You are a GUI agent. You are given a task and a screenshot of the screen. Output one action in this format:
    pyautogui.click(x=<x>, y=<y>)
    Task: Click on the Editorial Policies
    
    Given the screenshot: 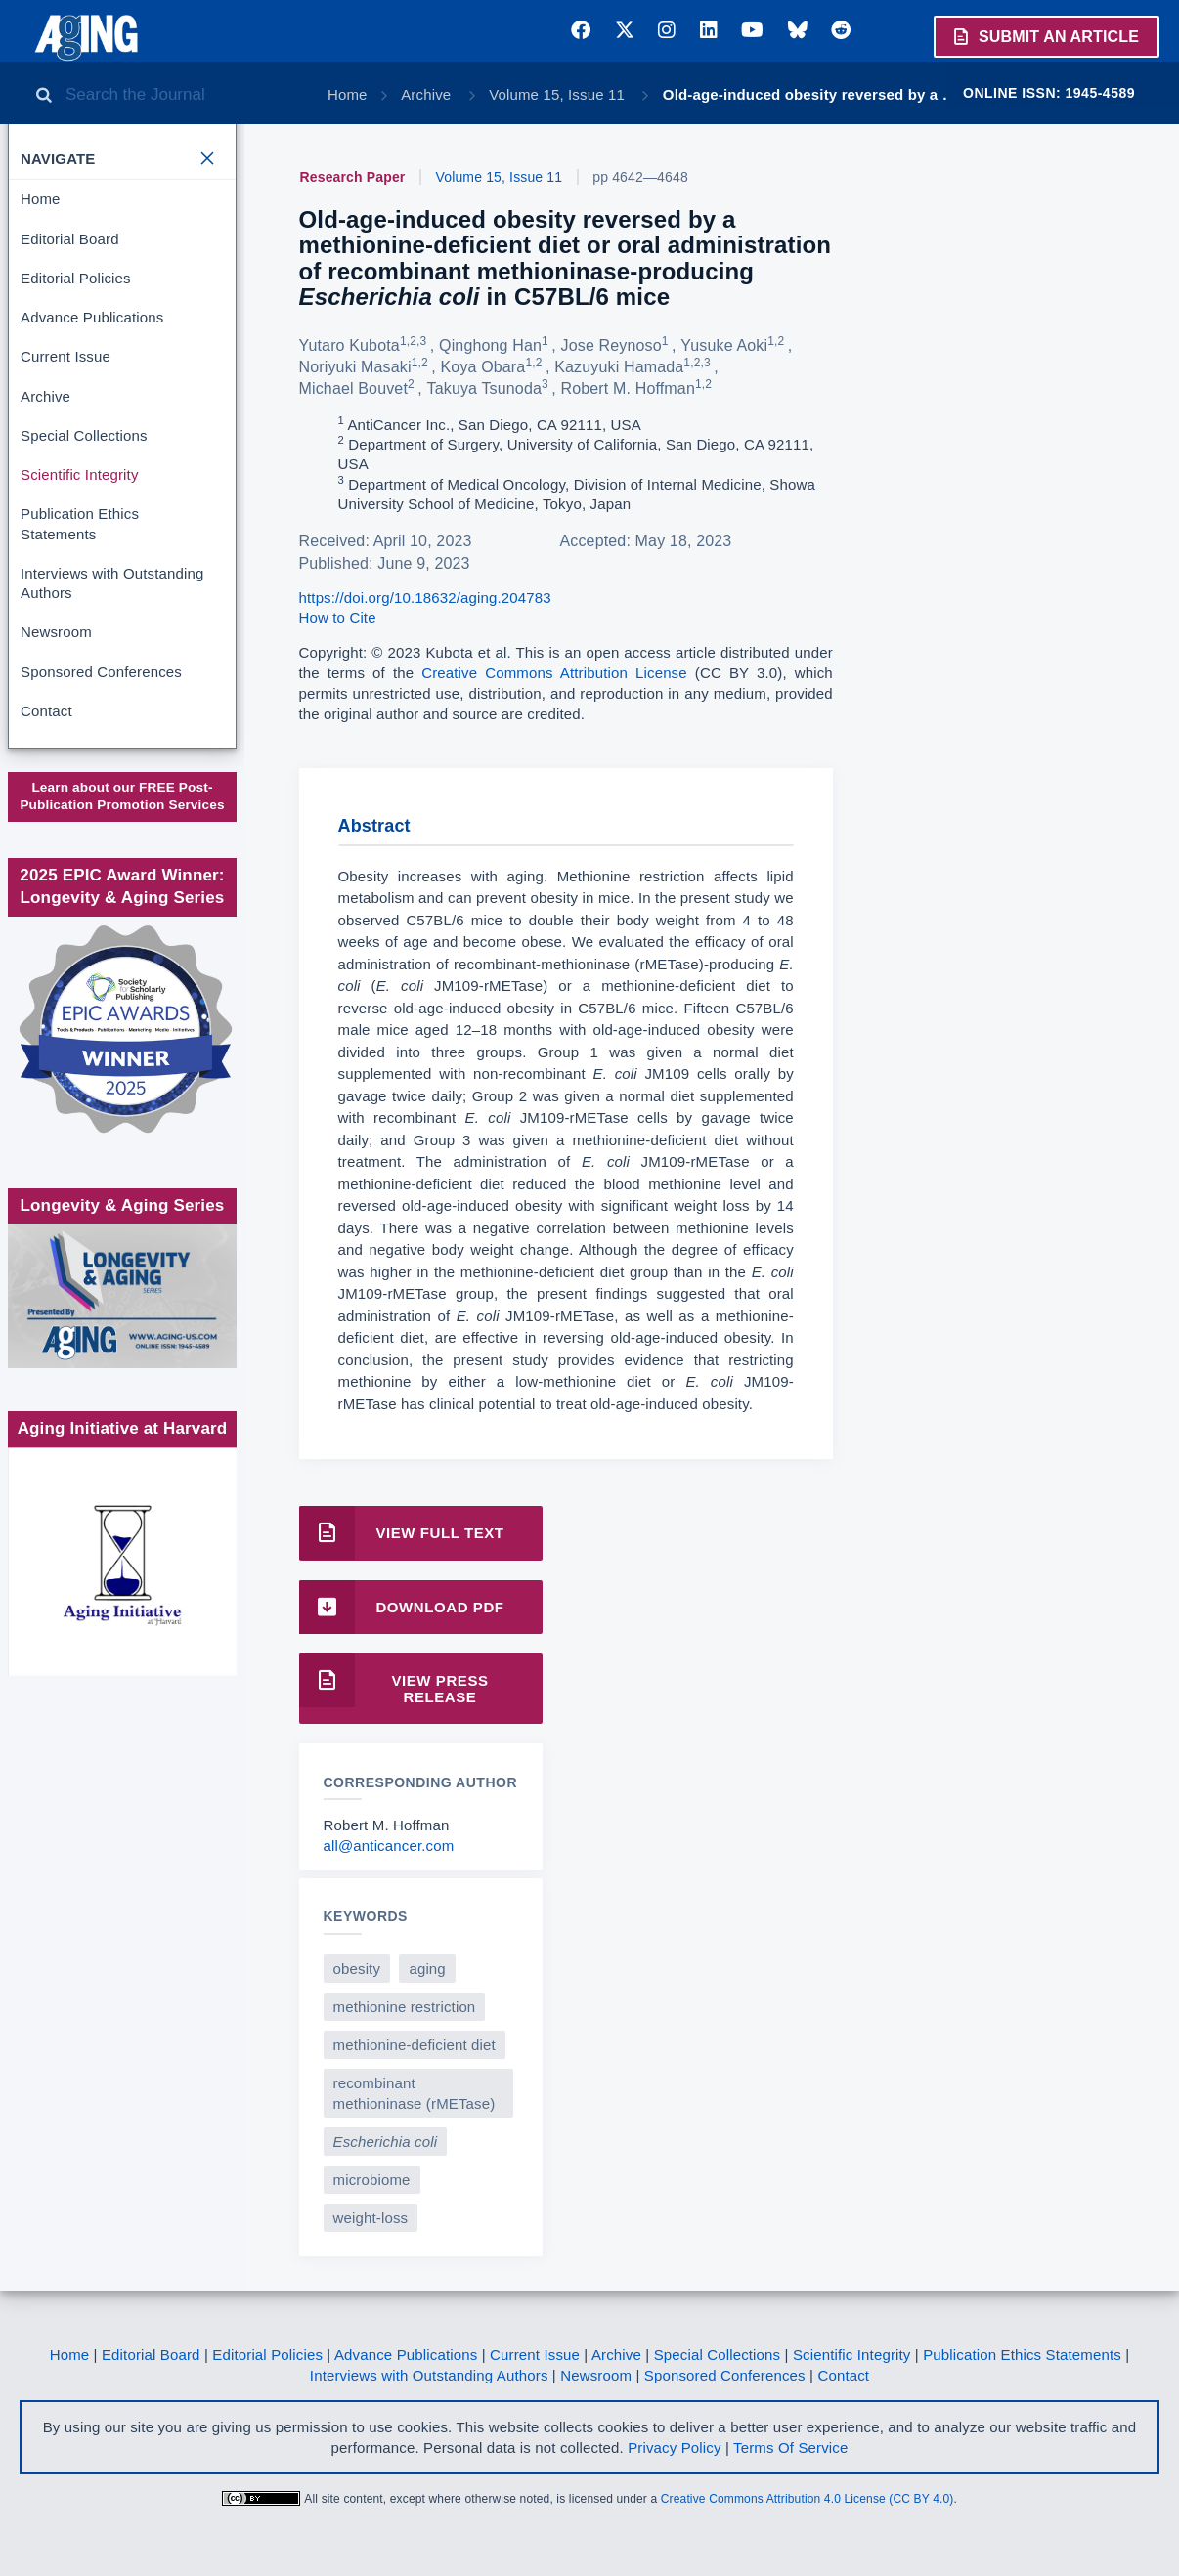 What is the action you would take?
    pyautogui.click(x=76, y=278)
    